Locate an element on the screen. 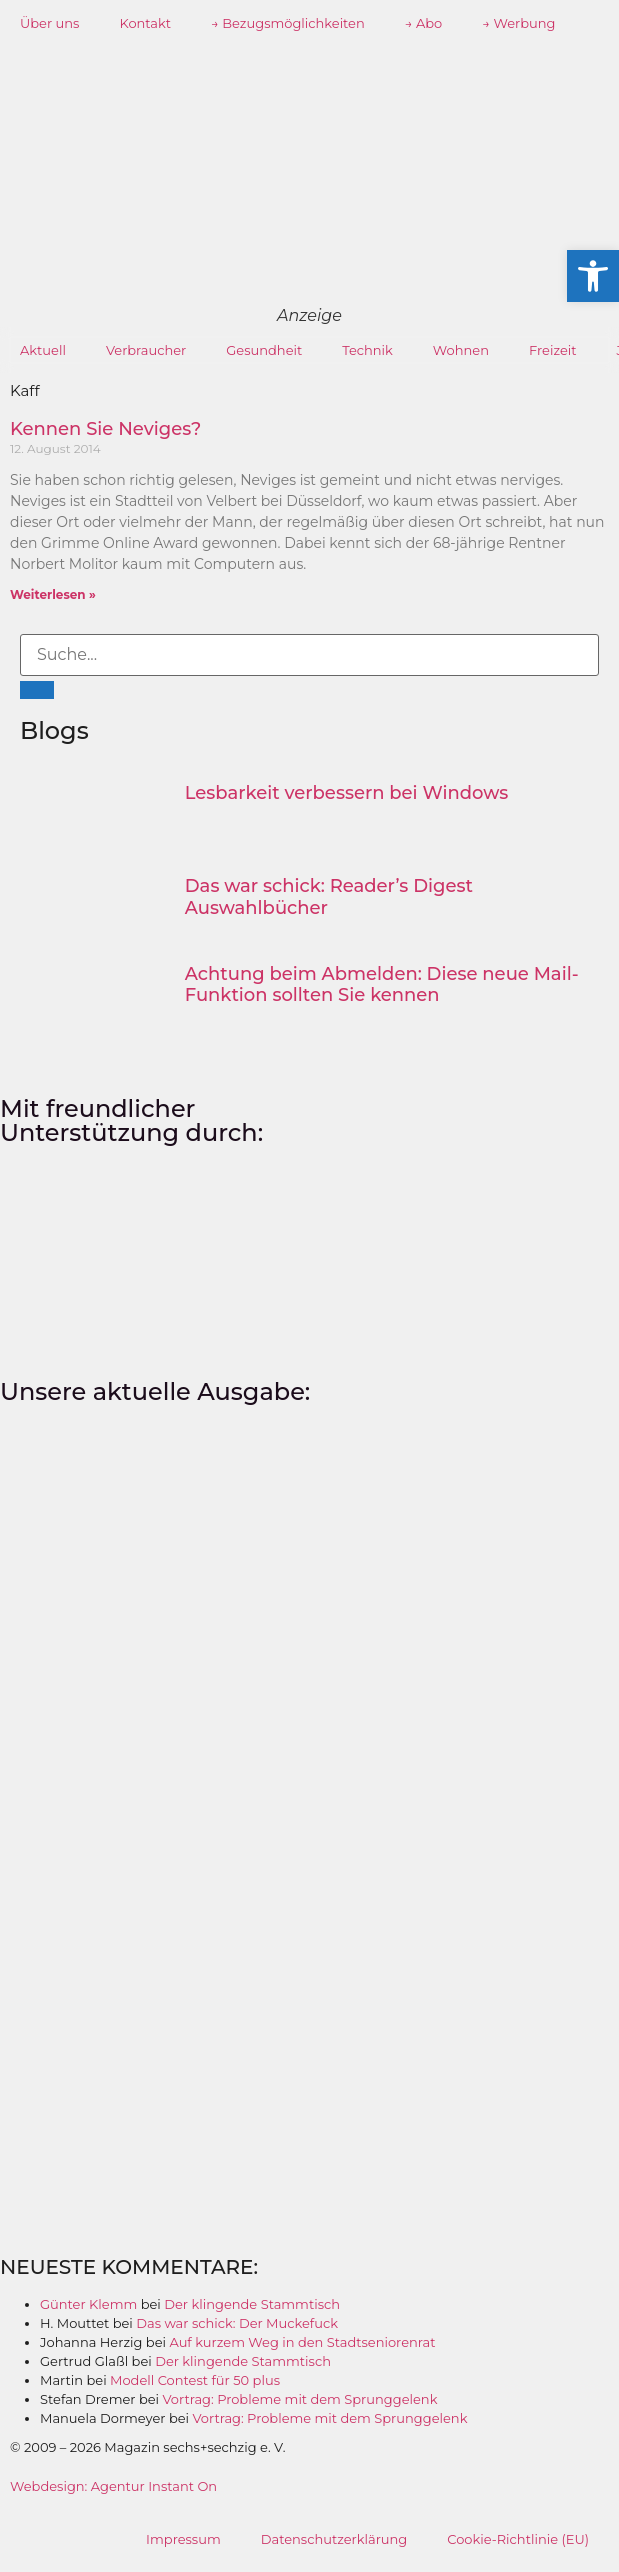  Wohnen is located at coordinates (461, 350).